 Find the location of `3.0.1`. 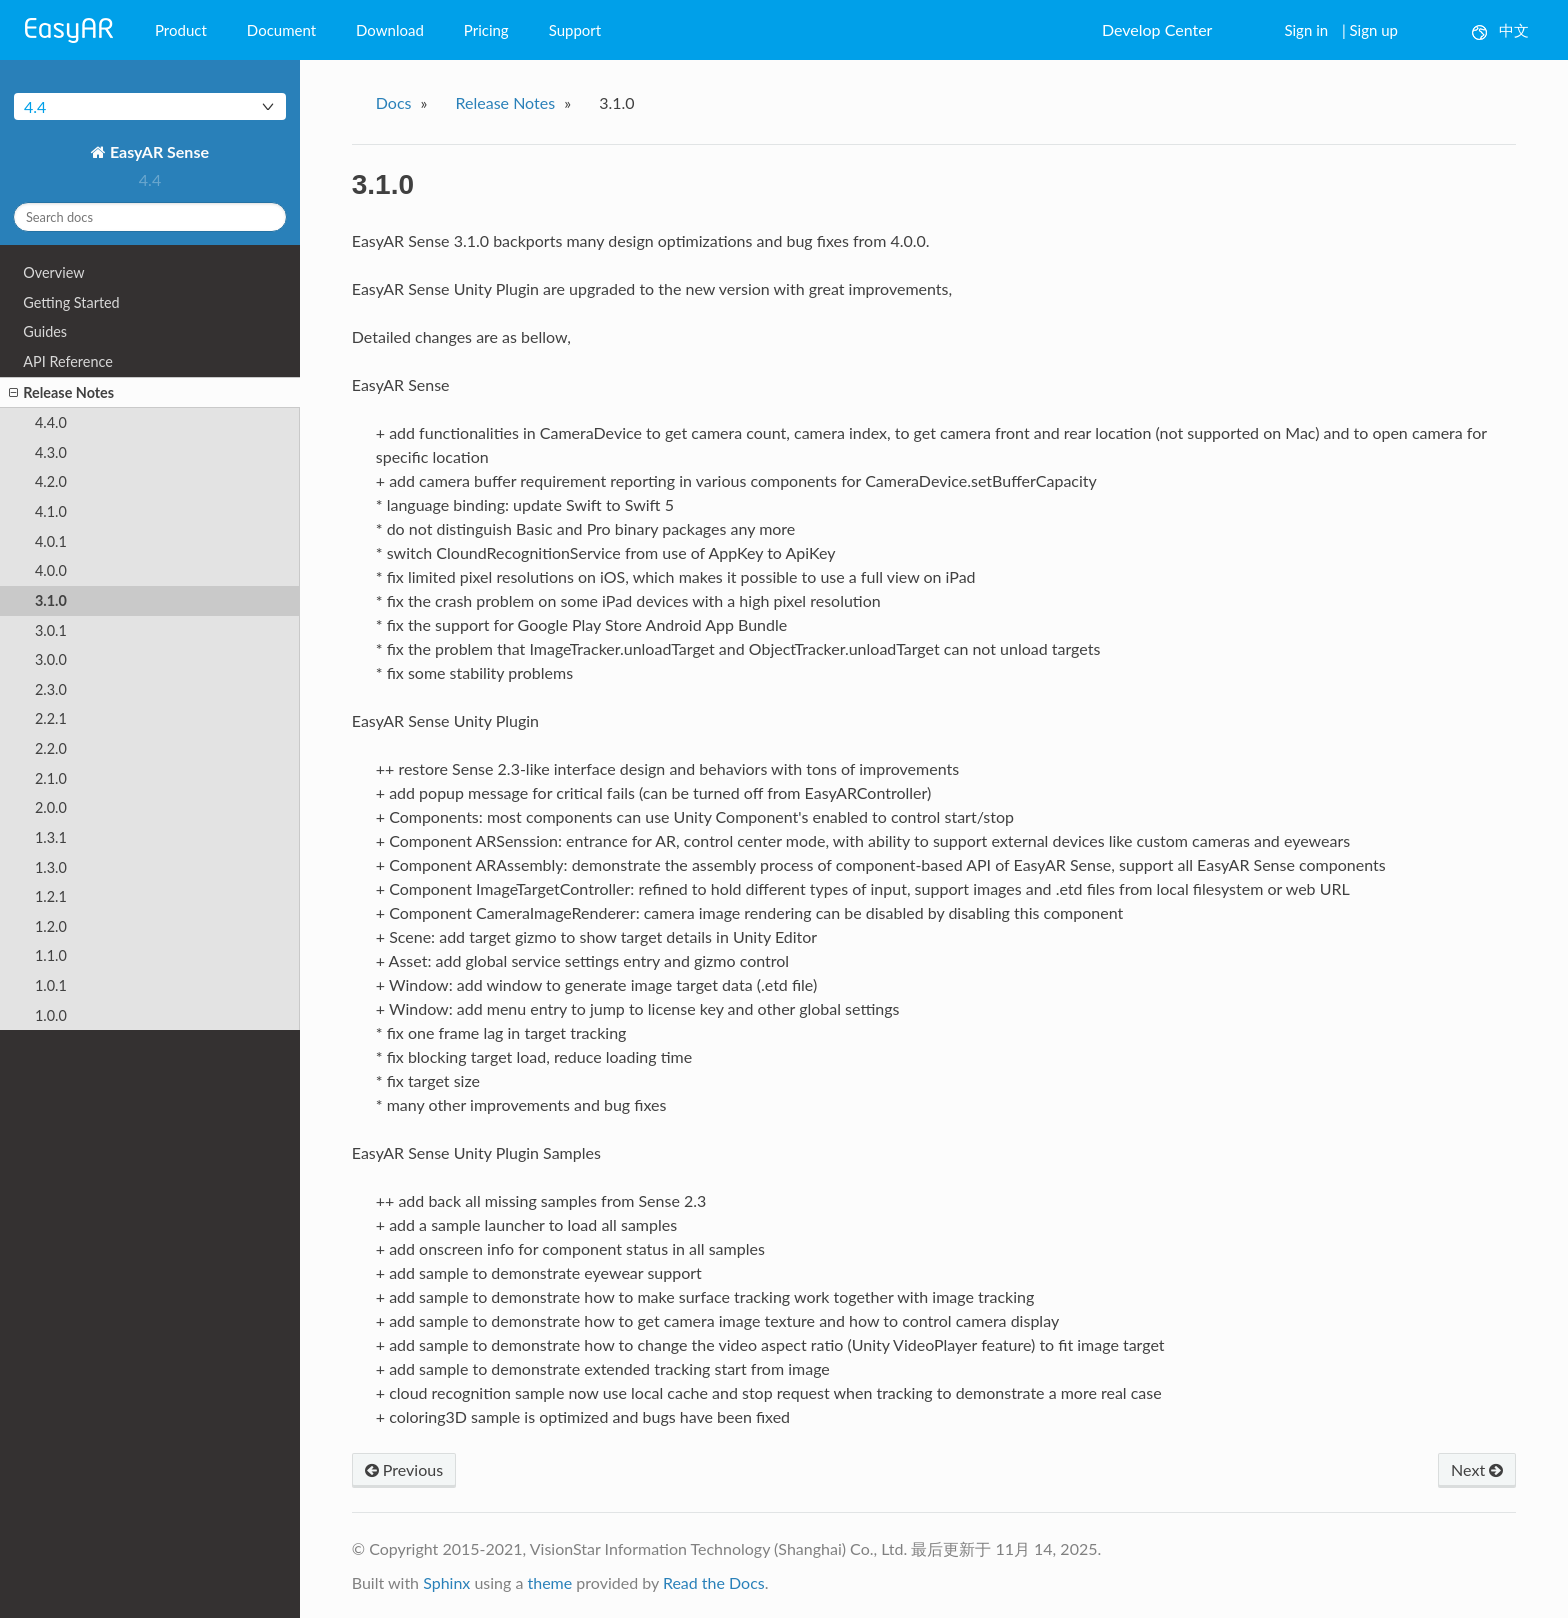

3.0.1 is located at coordinates (51, 630).